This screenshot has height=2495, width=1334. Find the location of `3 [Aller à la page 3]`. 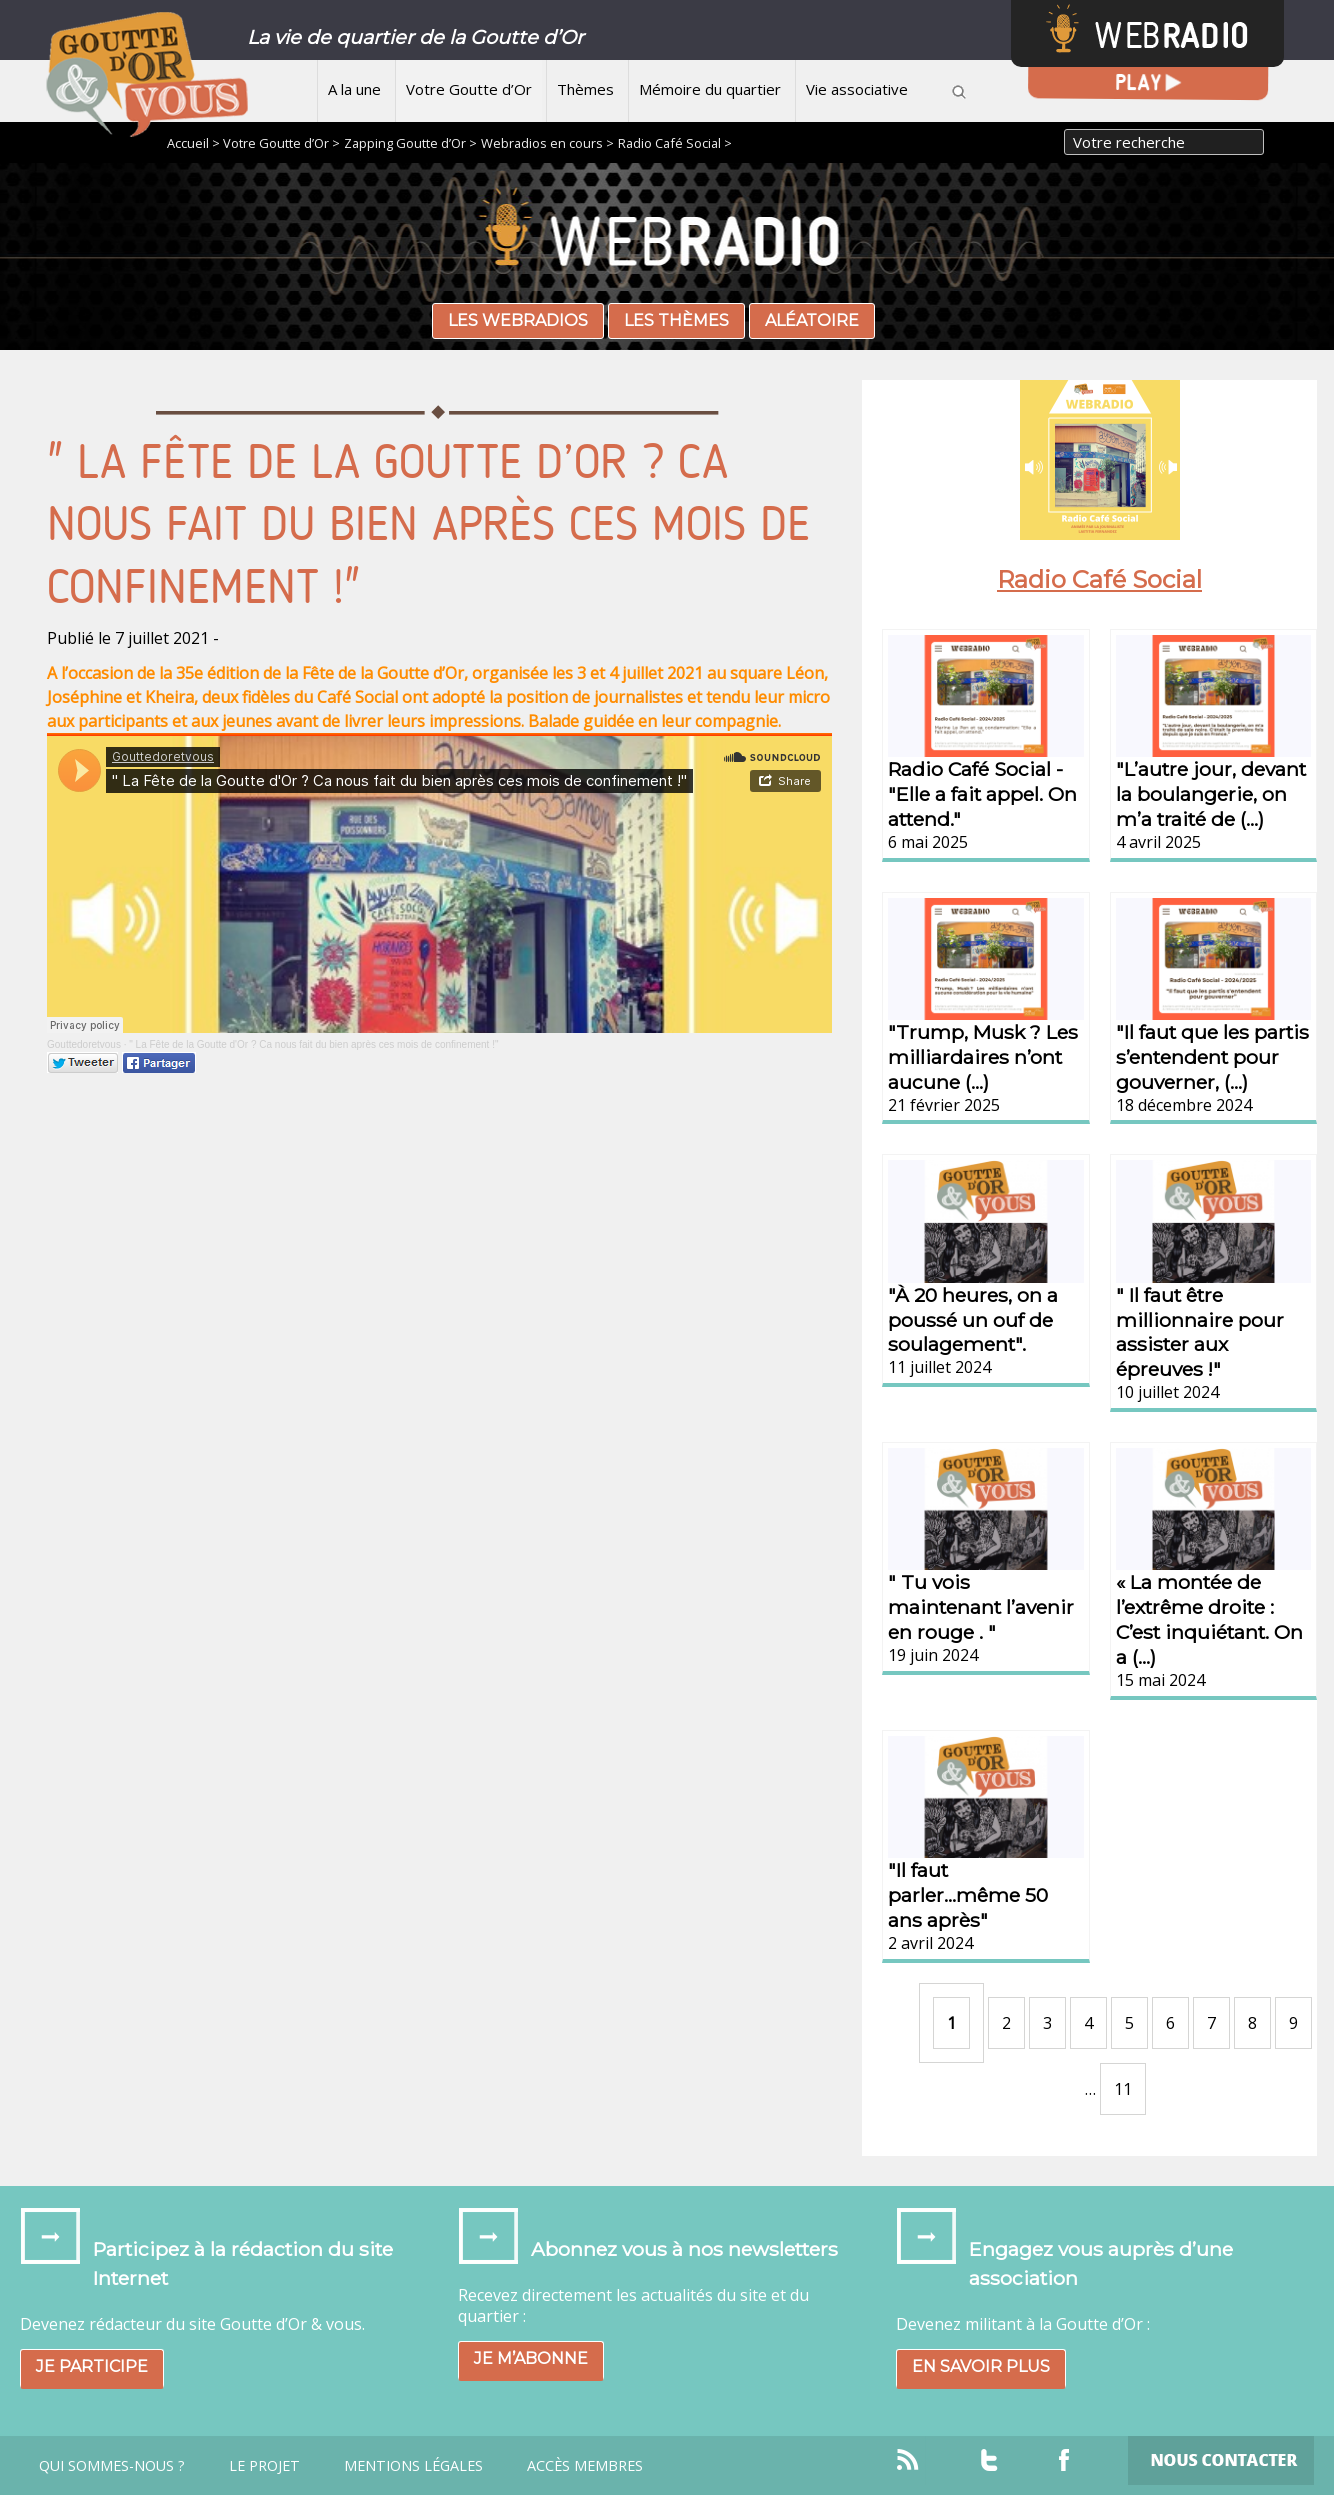

3 [Aller à la page 3] is located at coordinates (1047, 2023).